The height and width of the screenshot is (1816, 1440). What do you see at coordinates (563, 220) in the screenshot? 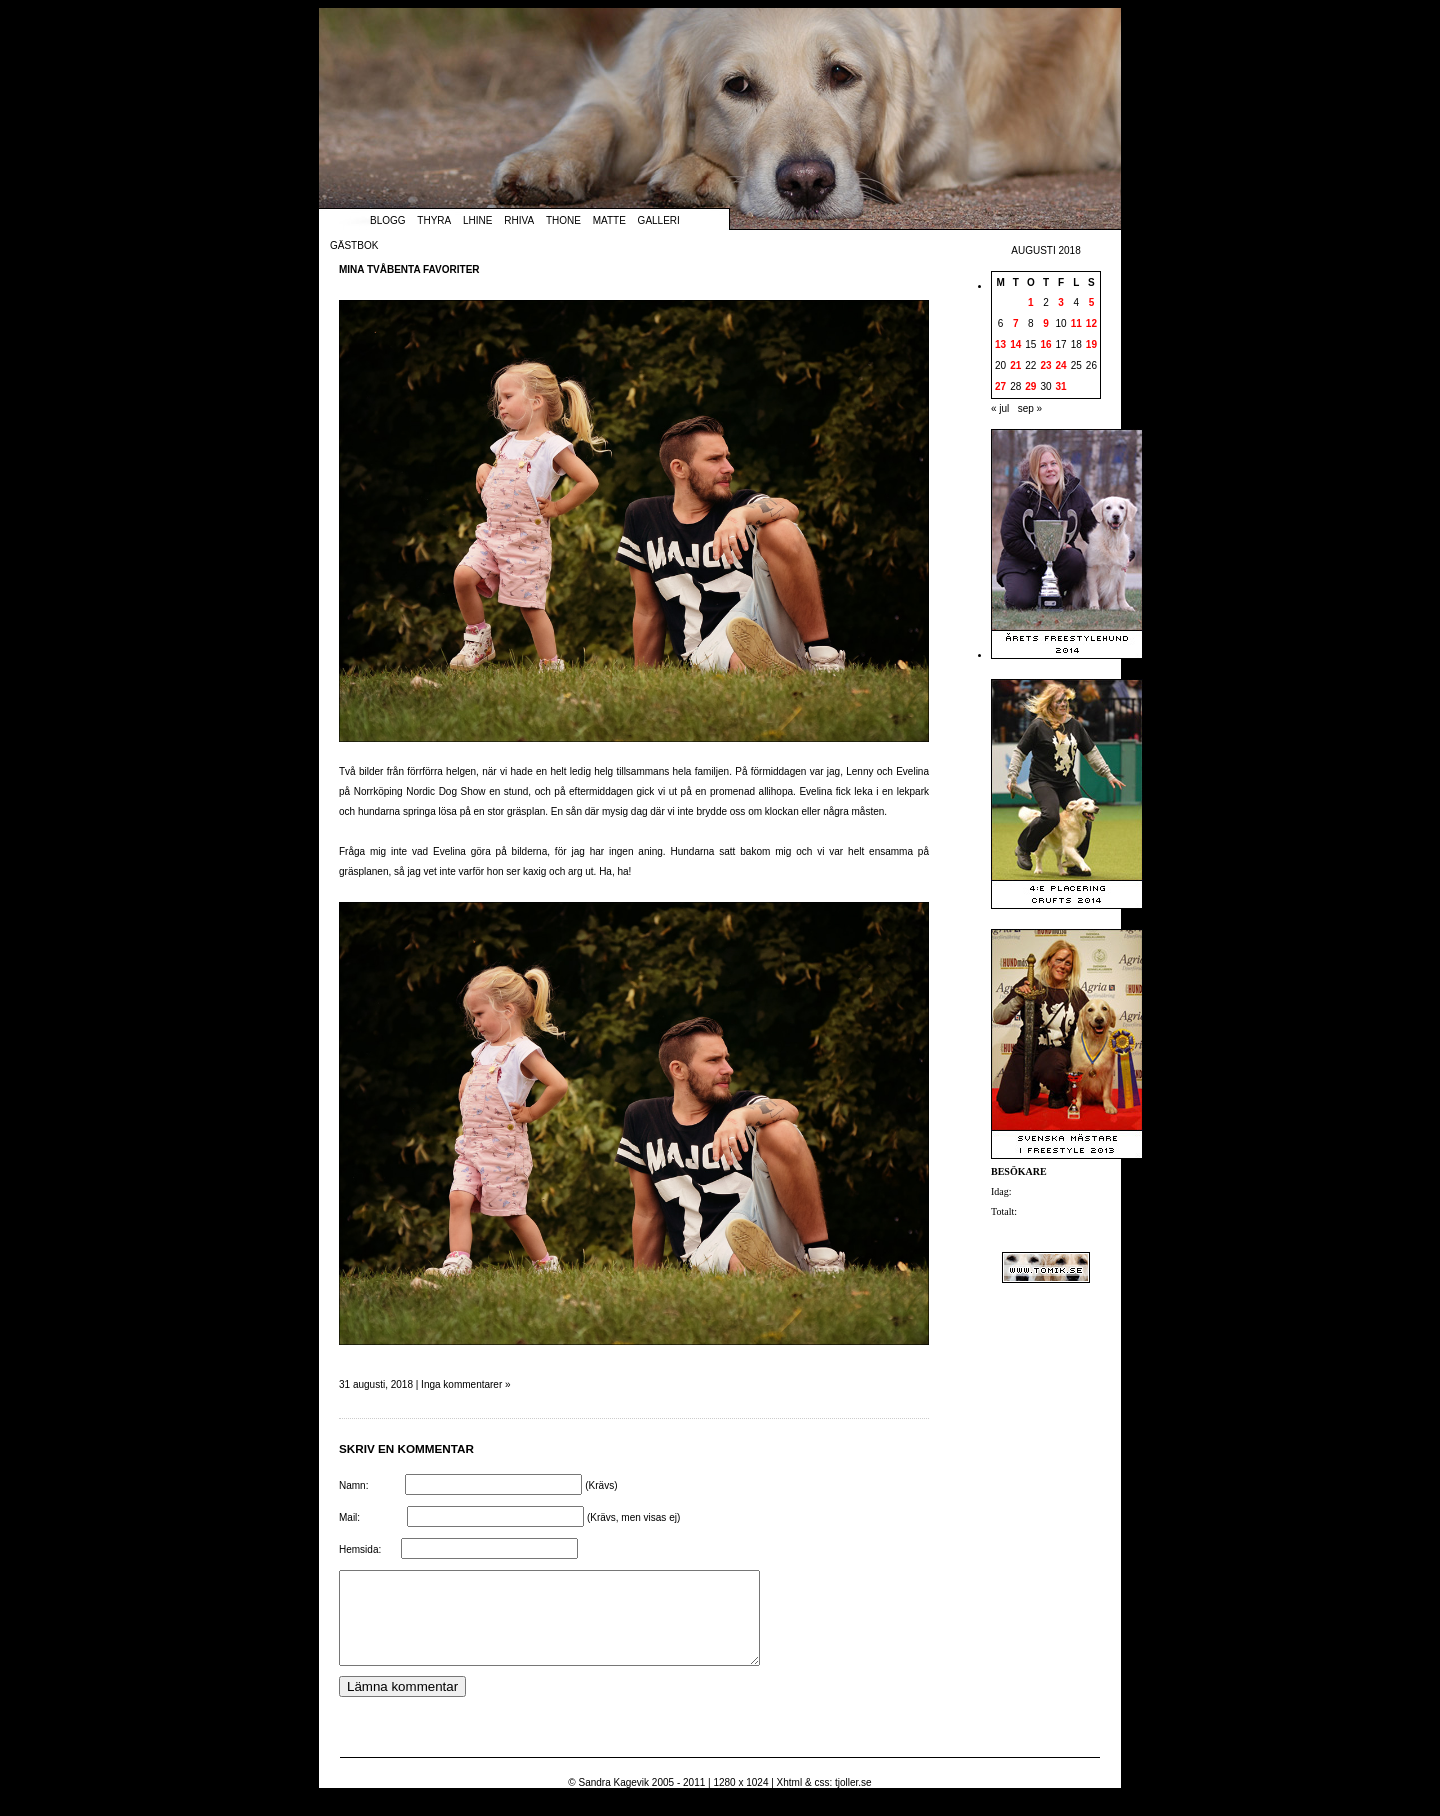
I see `Thone` at bounding box center [563, 220].